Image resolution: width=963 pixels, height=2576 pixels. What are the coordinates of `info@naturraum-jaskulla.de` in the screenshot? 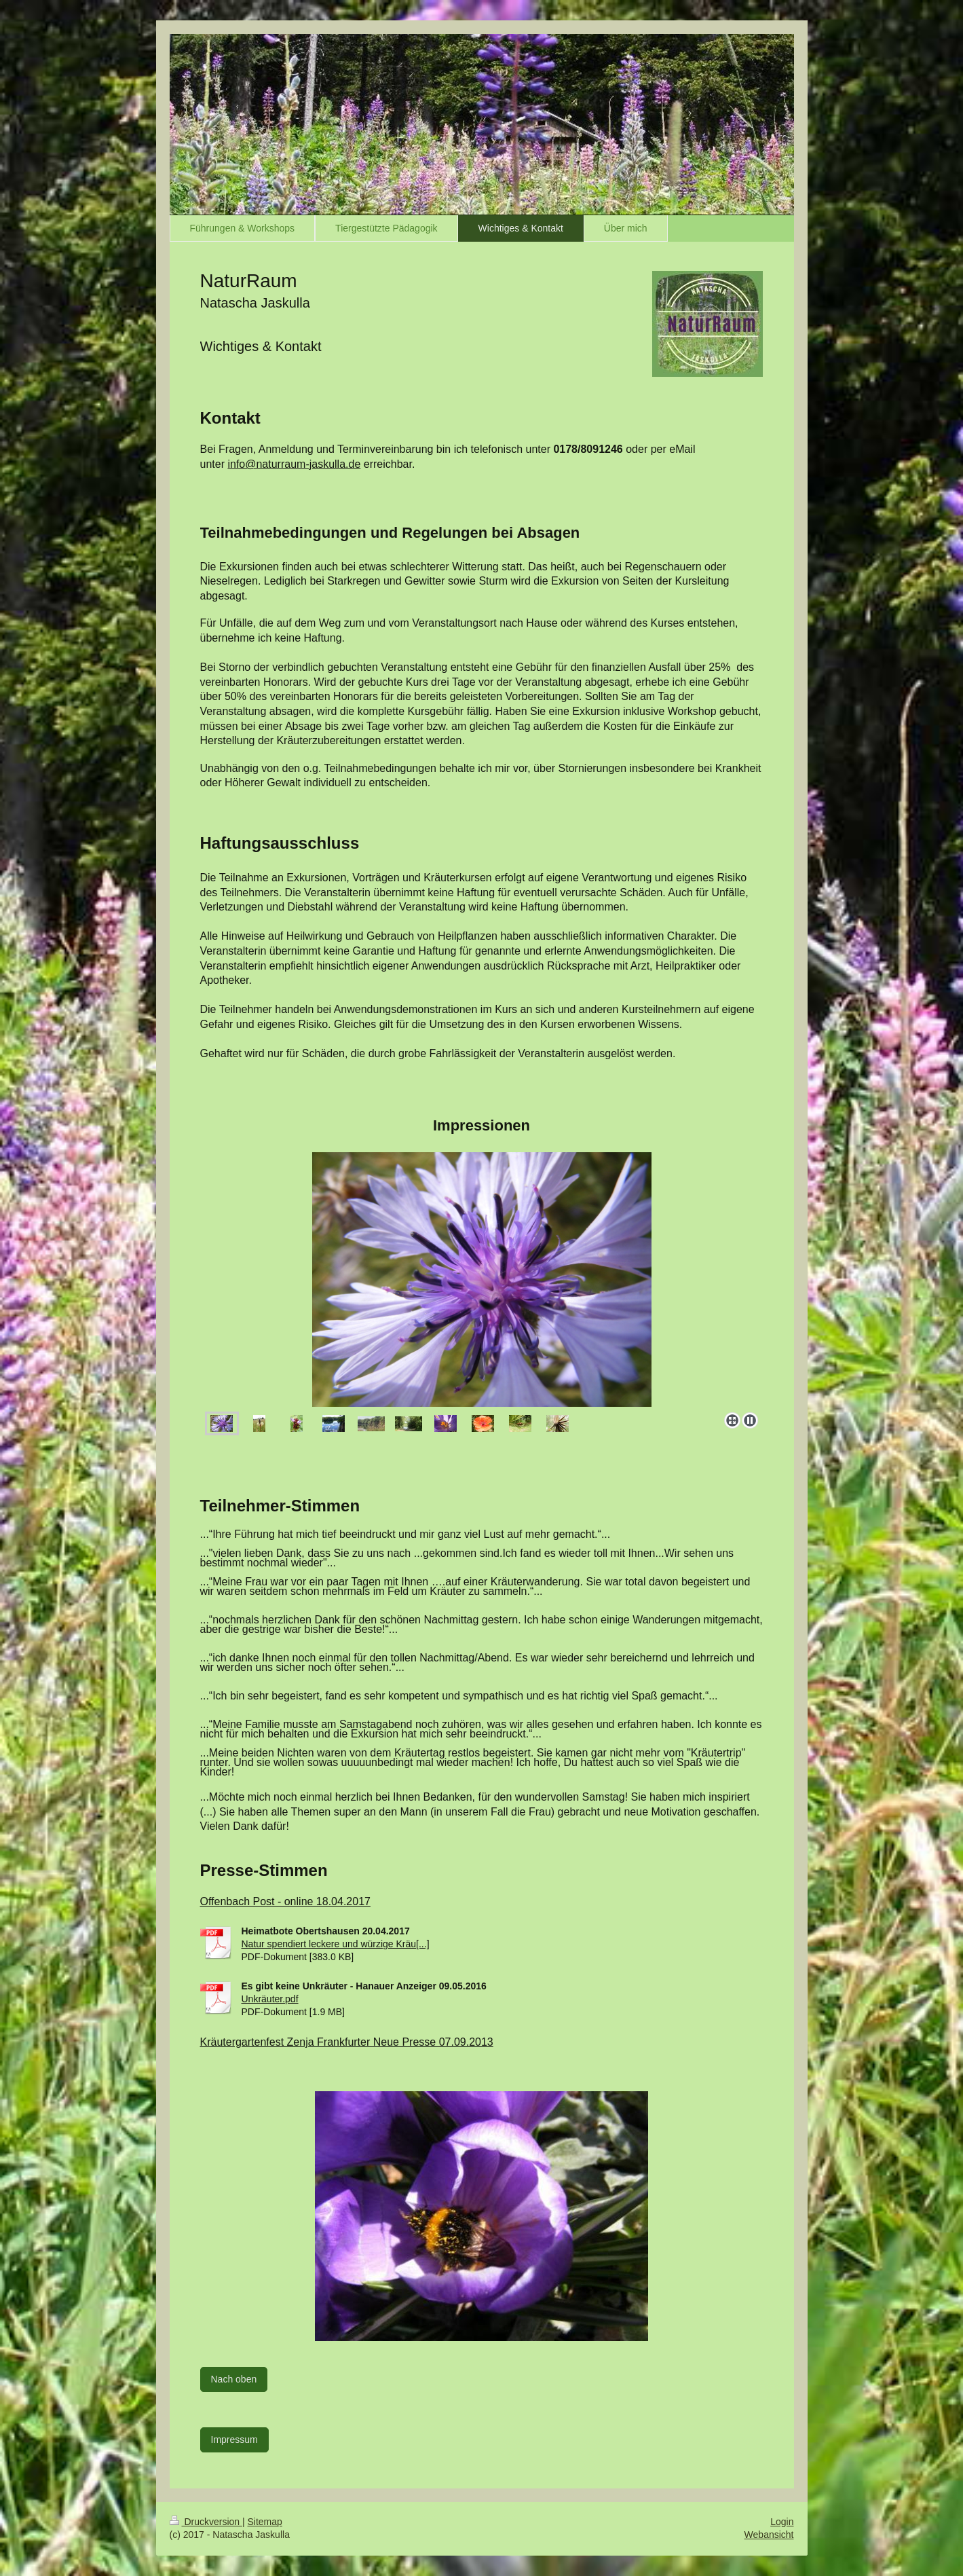 It's located at (293, 464).